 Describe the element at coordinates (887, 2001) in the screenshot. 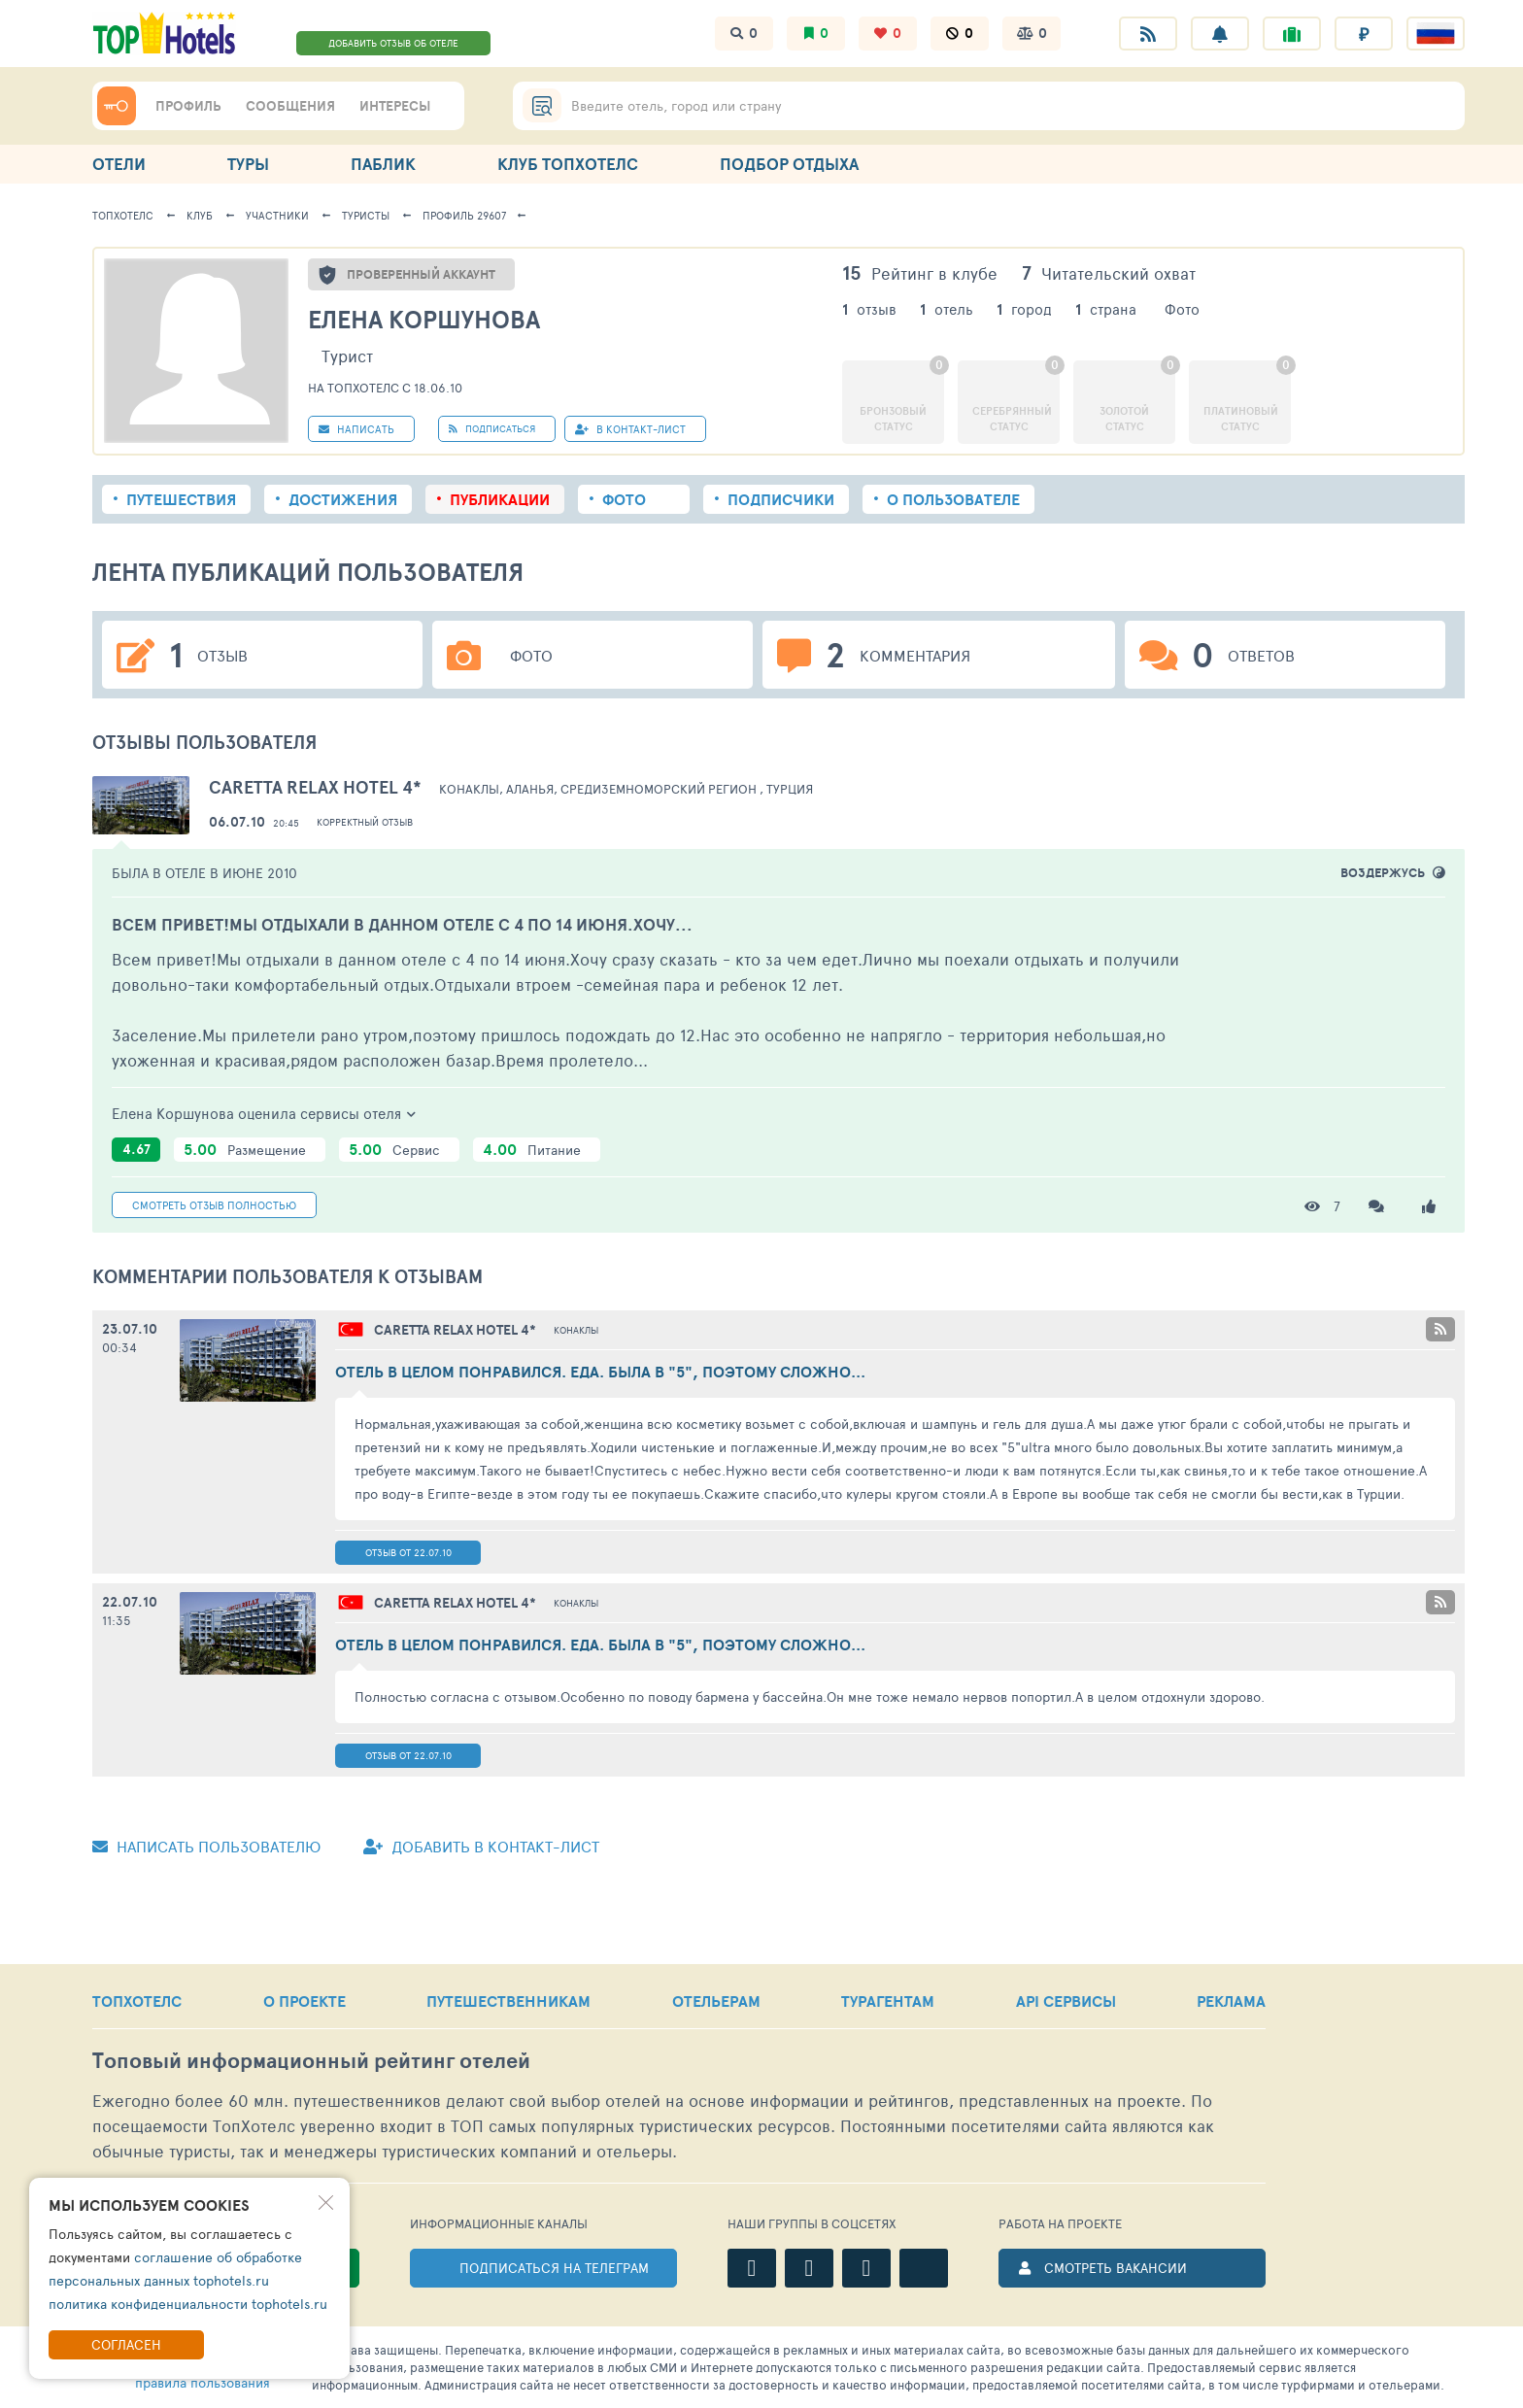

I see `ТУРАГЕНТАМ` at that location.